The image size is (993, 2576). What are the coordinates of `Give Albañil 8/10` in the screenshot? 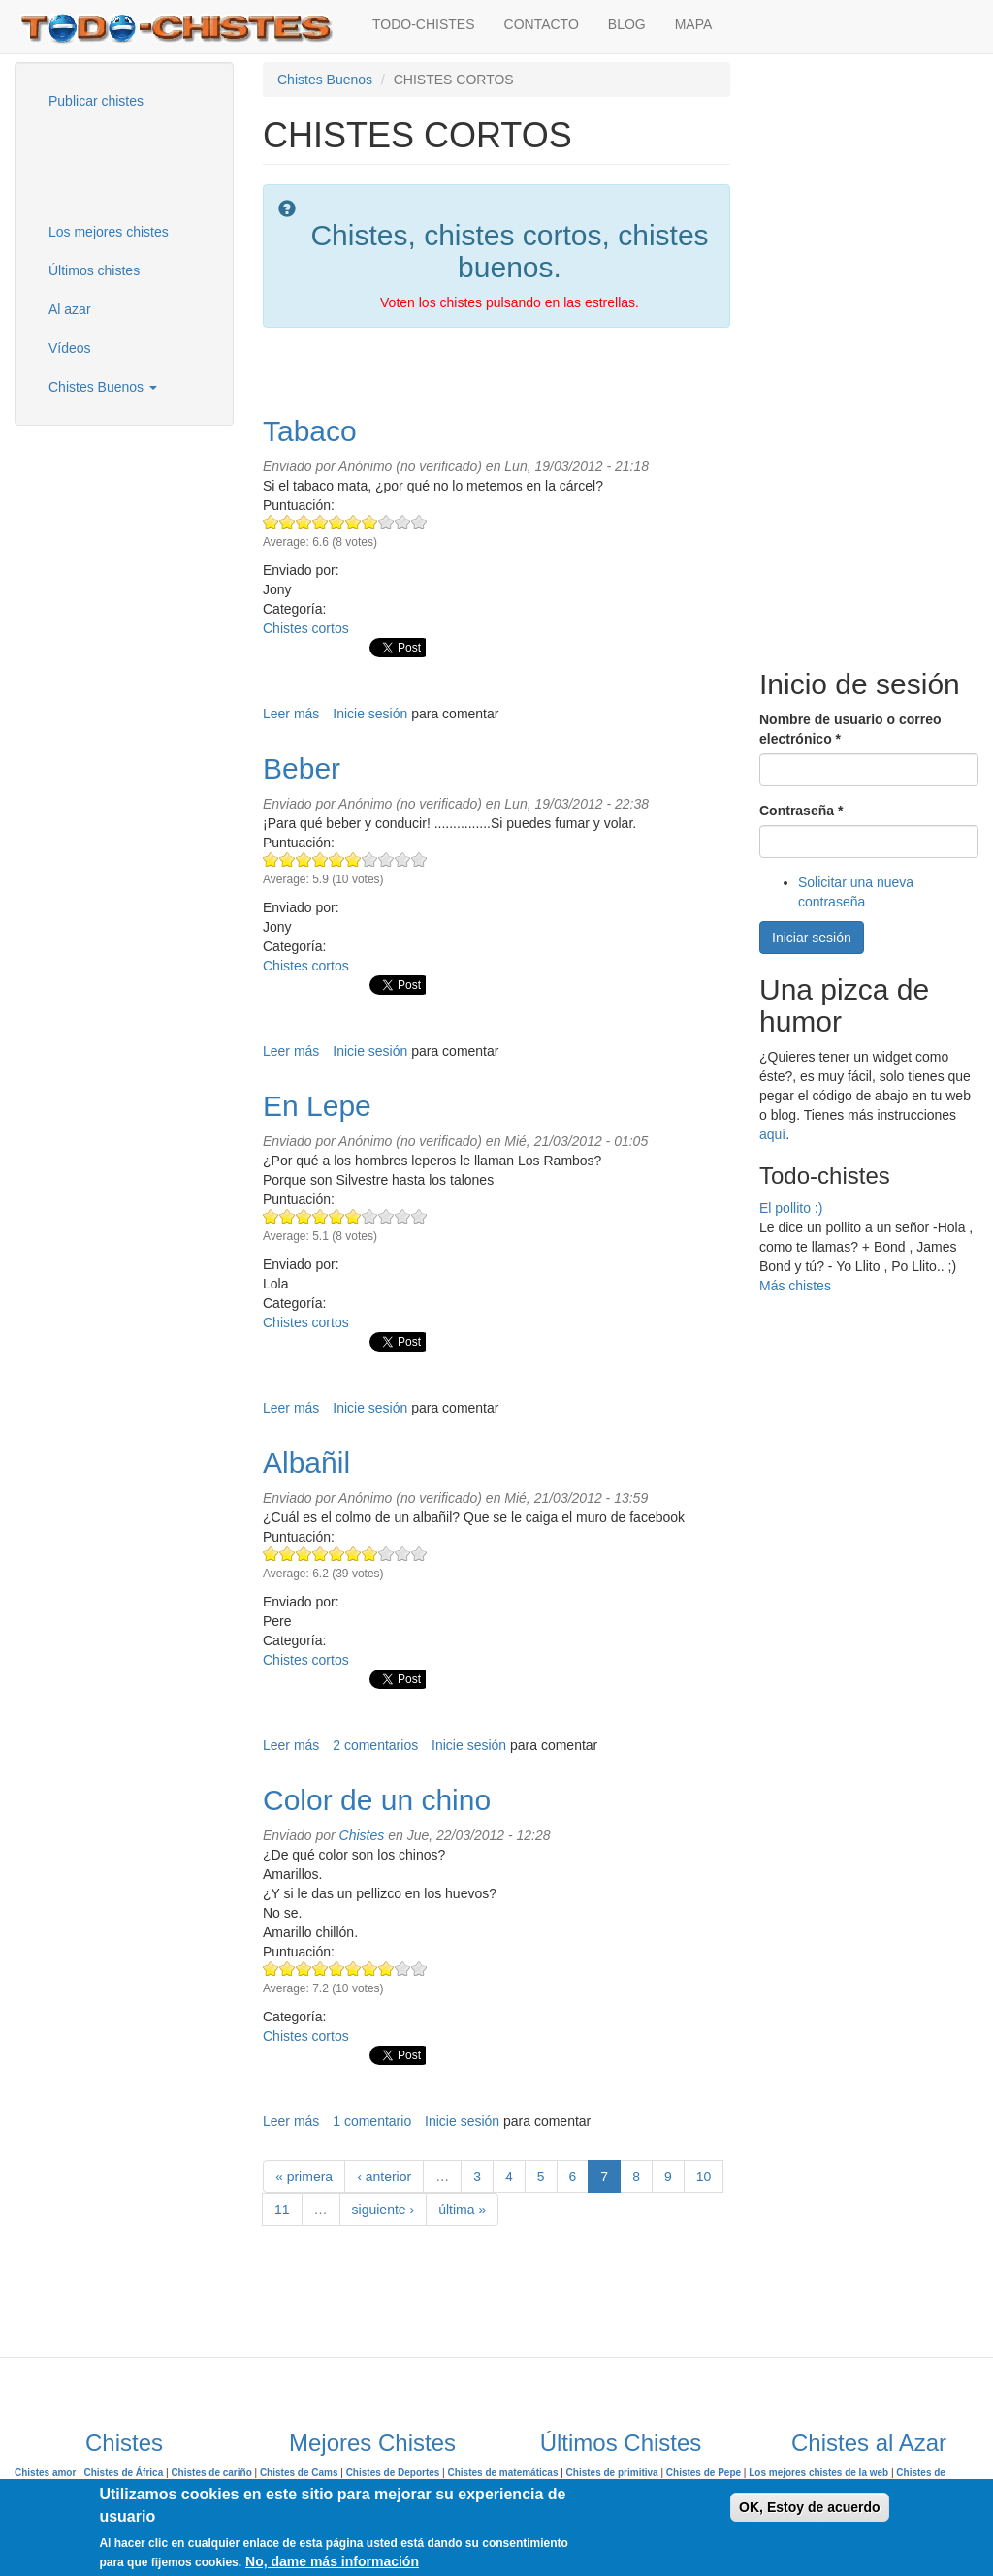 It's located at (386, 1553).